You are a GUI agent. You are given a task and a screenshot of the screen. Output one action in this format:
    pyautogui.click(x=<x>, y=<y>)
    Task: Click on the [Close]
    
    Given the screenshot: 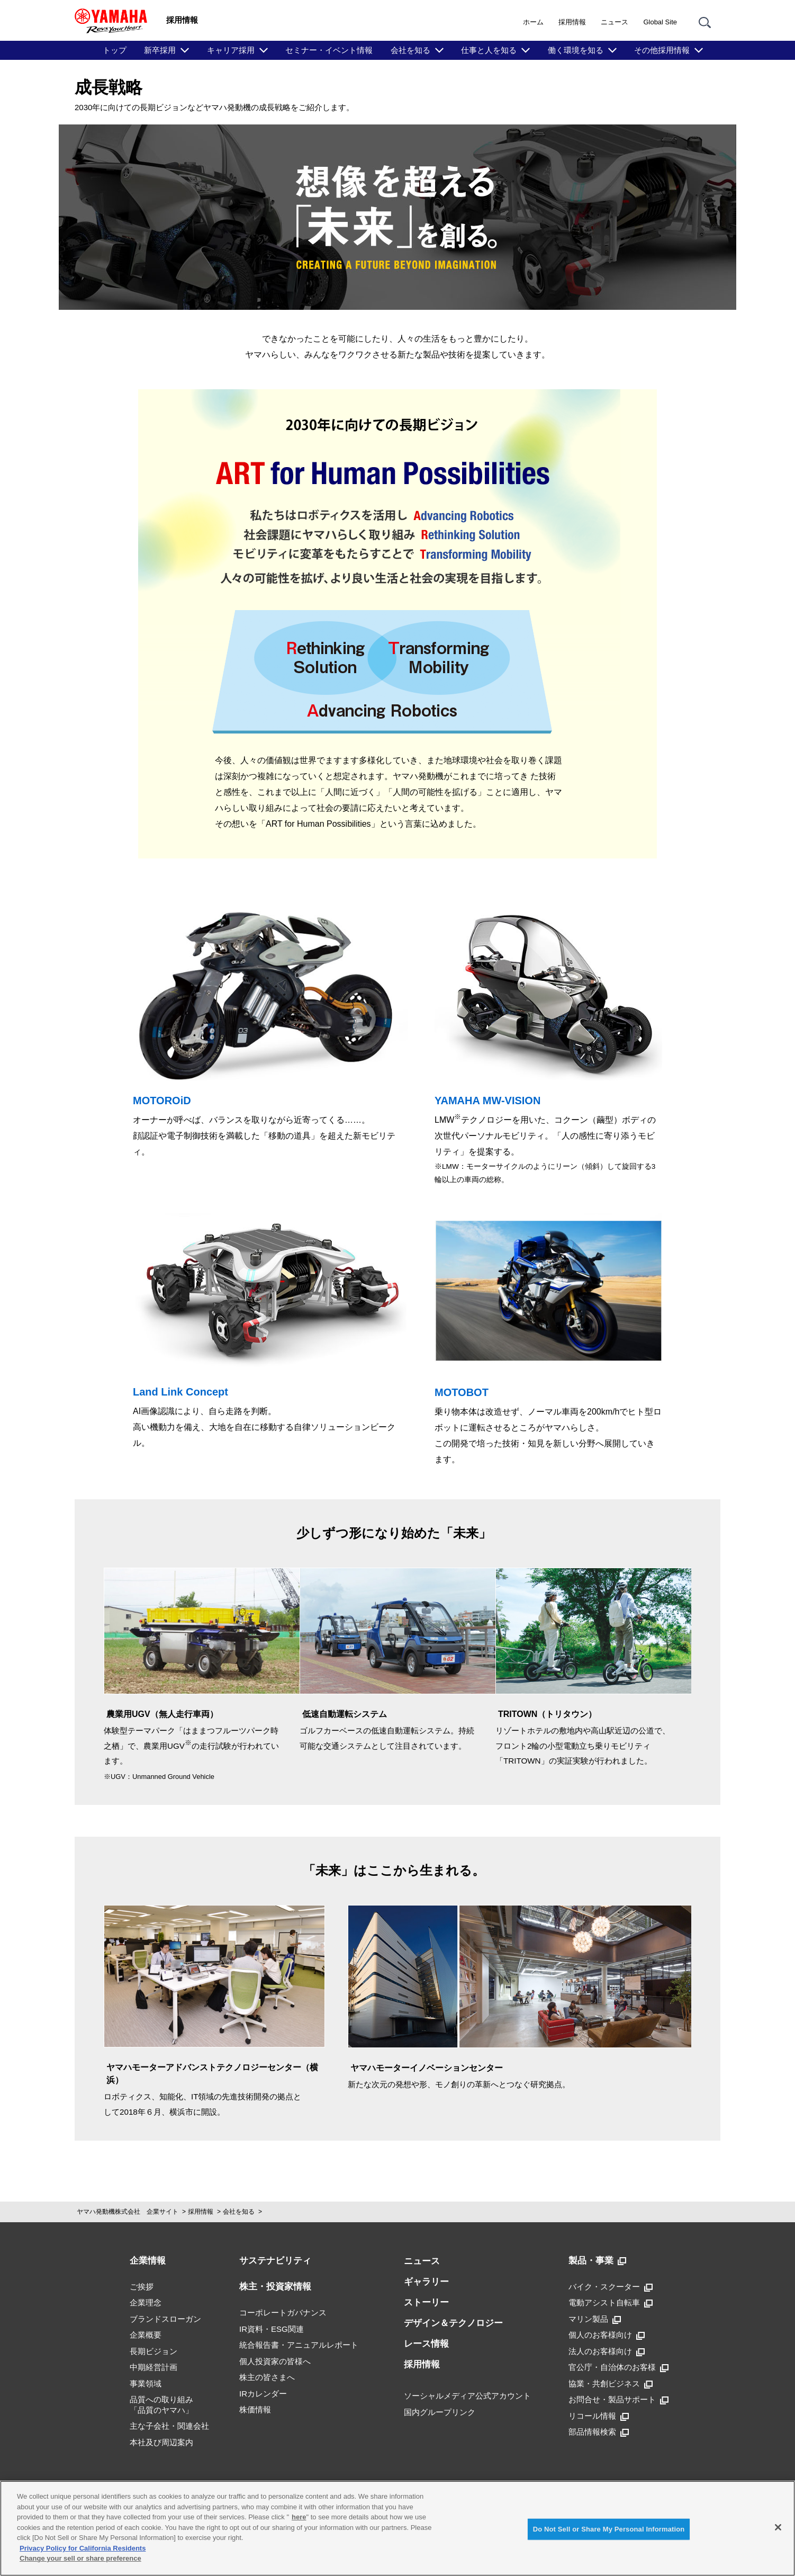 What is the action you would take?
    pyautogui.click(x=778, y=2527)
    